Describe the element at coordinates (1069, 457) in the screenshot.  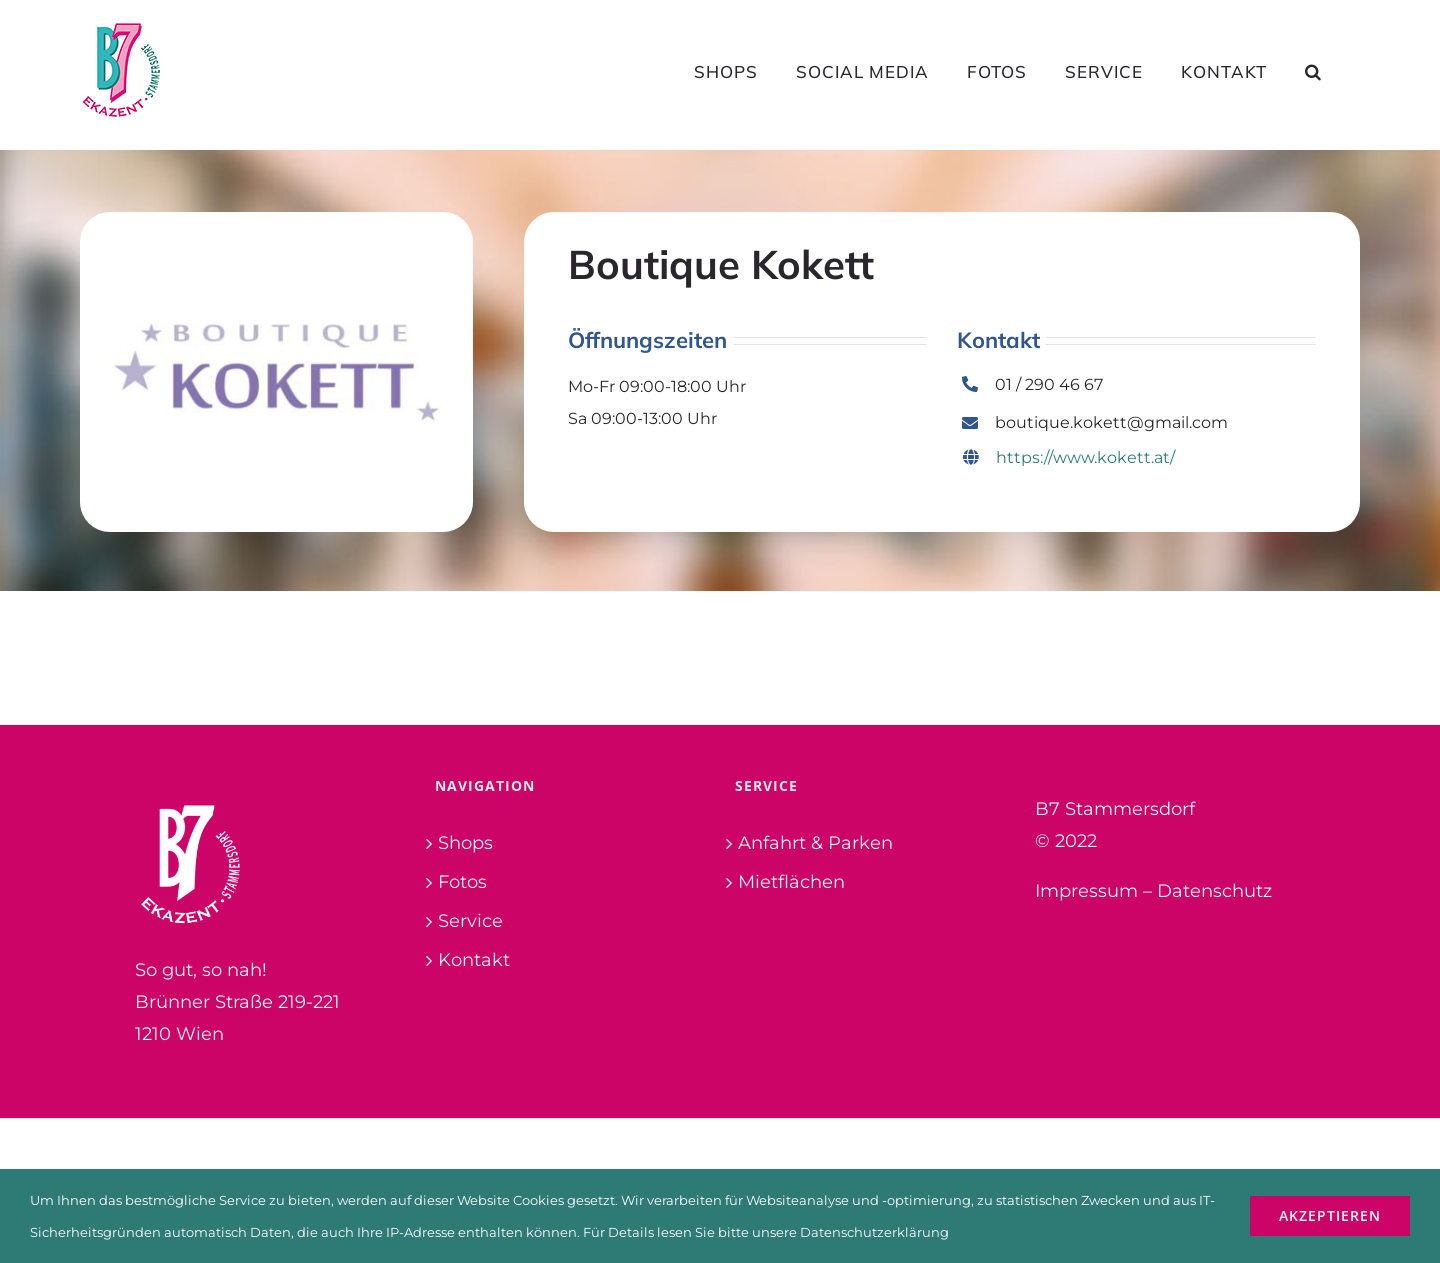
I see `https://www.kokett.at/` at that location.